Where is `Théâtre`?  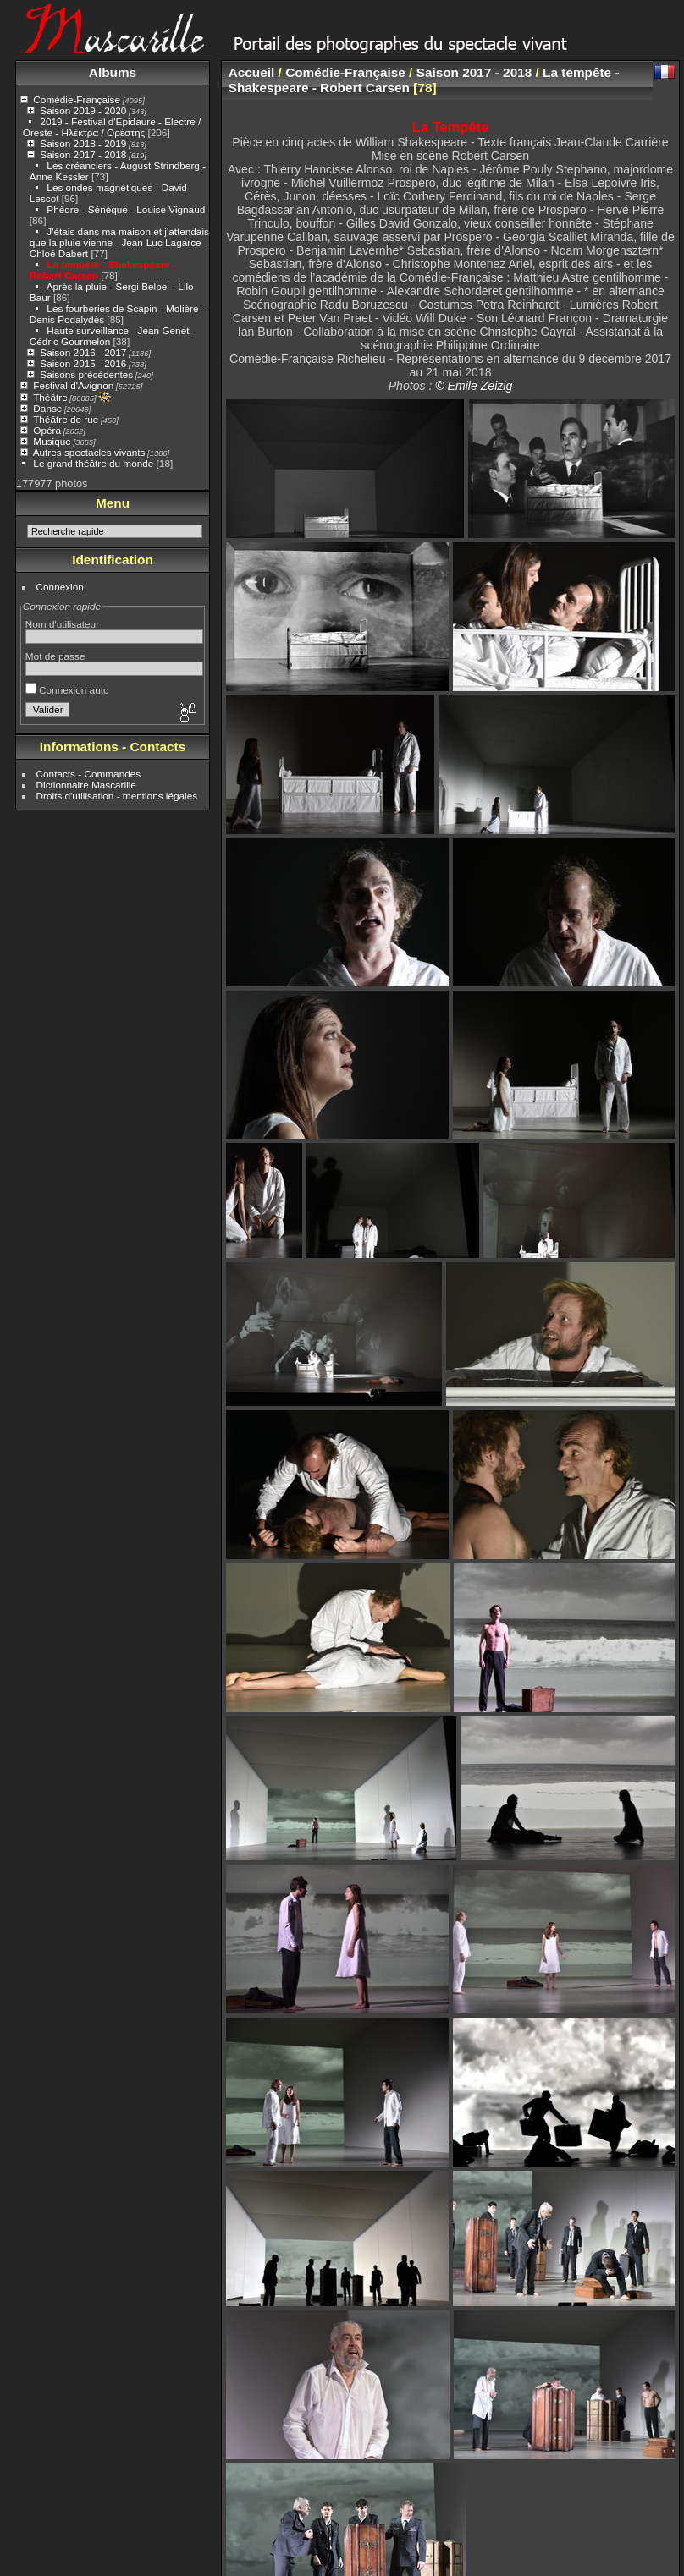
Théâtre is located at coordinates (50, 397).